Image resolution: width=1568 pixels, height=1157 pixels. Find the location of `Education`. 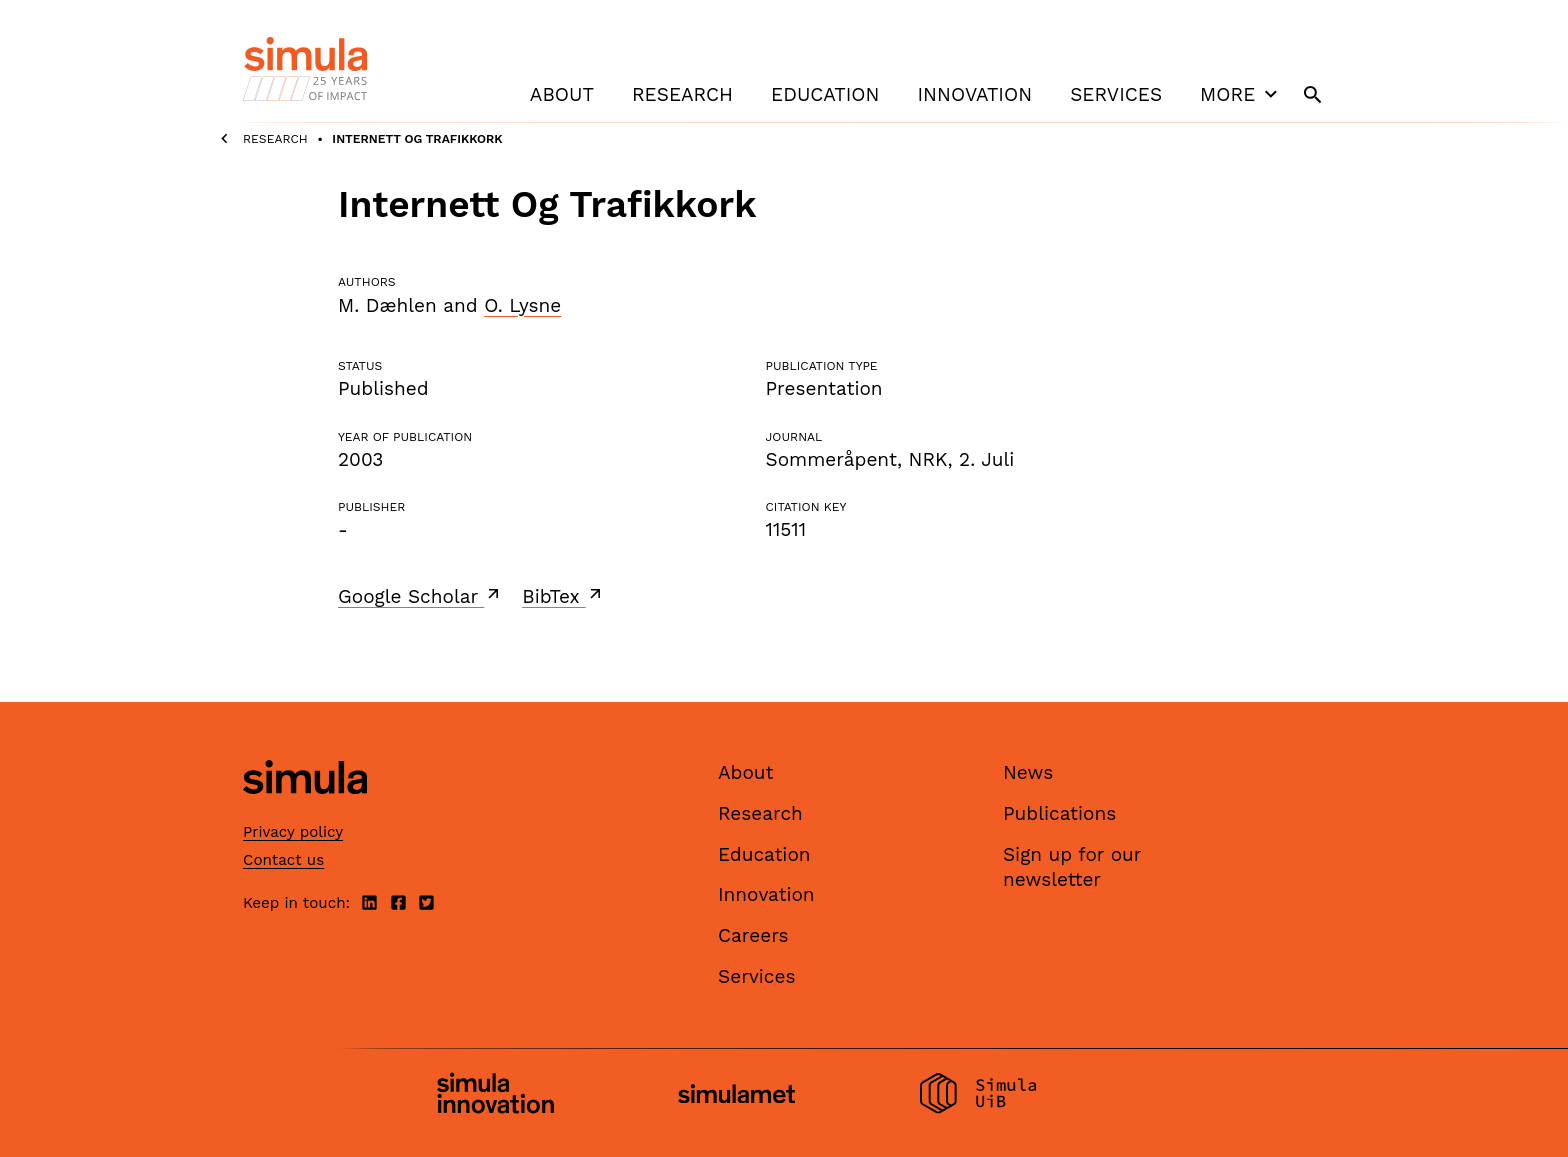

Education is located at coordinates (825, 94).